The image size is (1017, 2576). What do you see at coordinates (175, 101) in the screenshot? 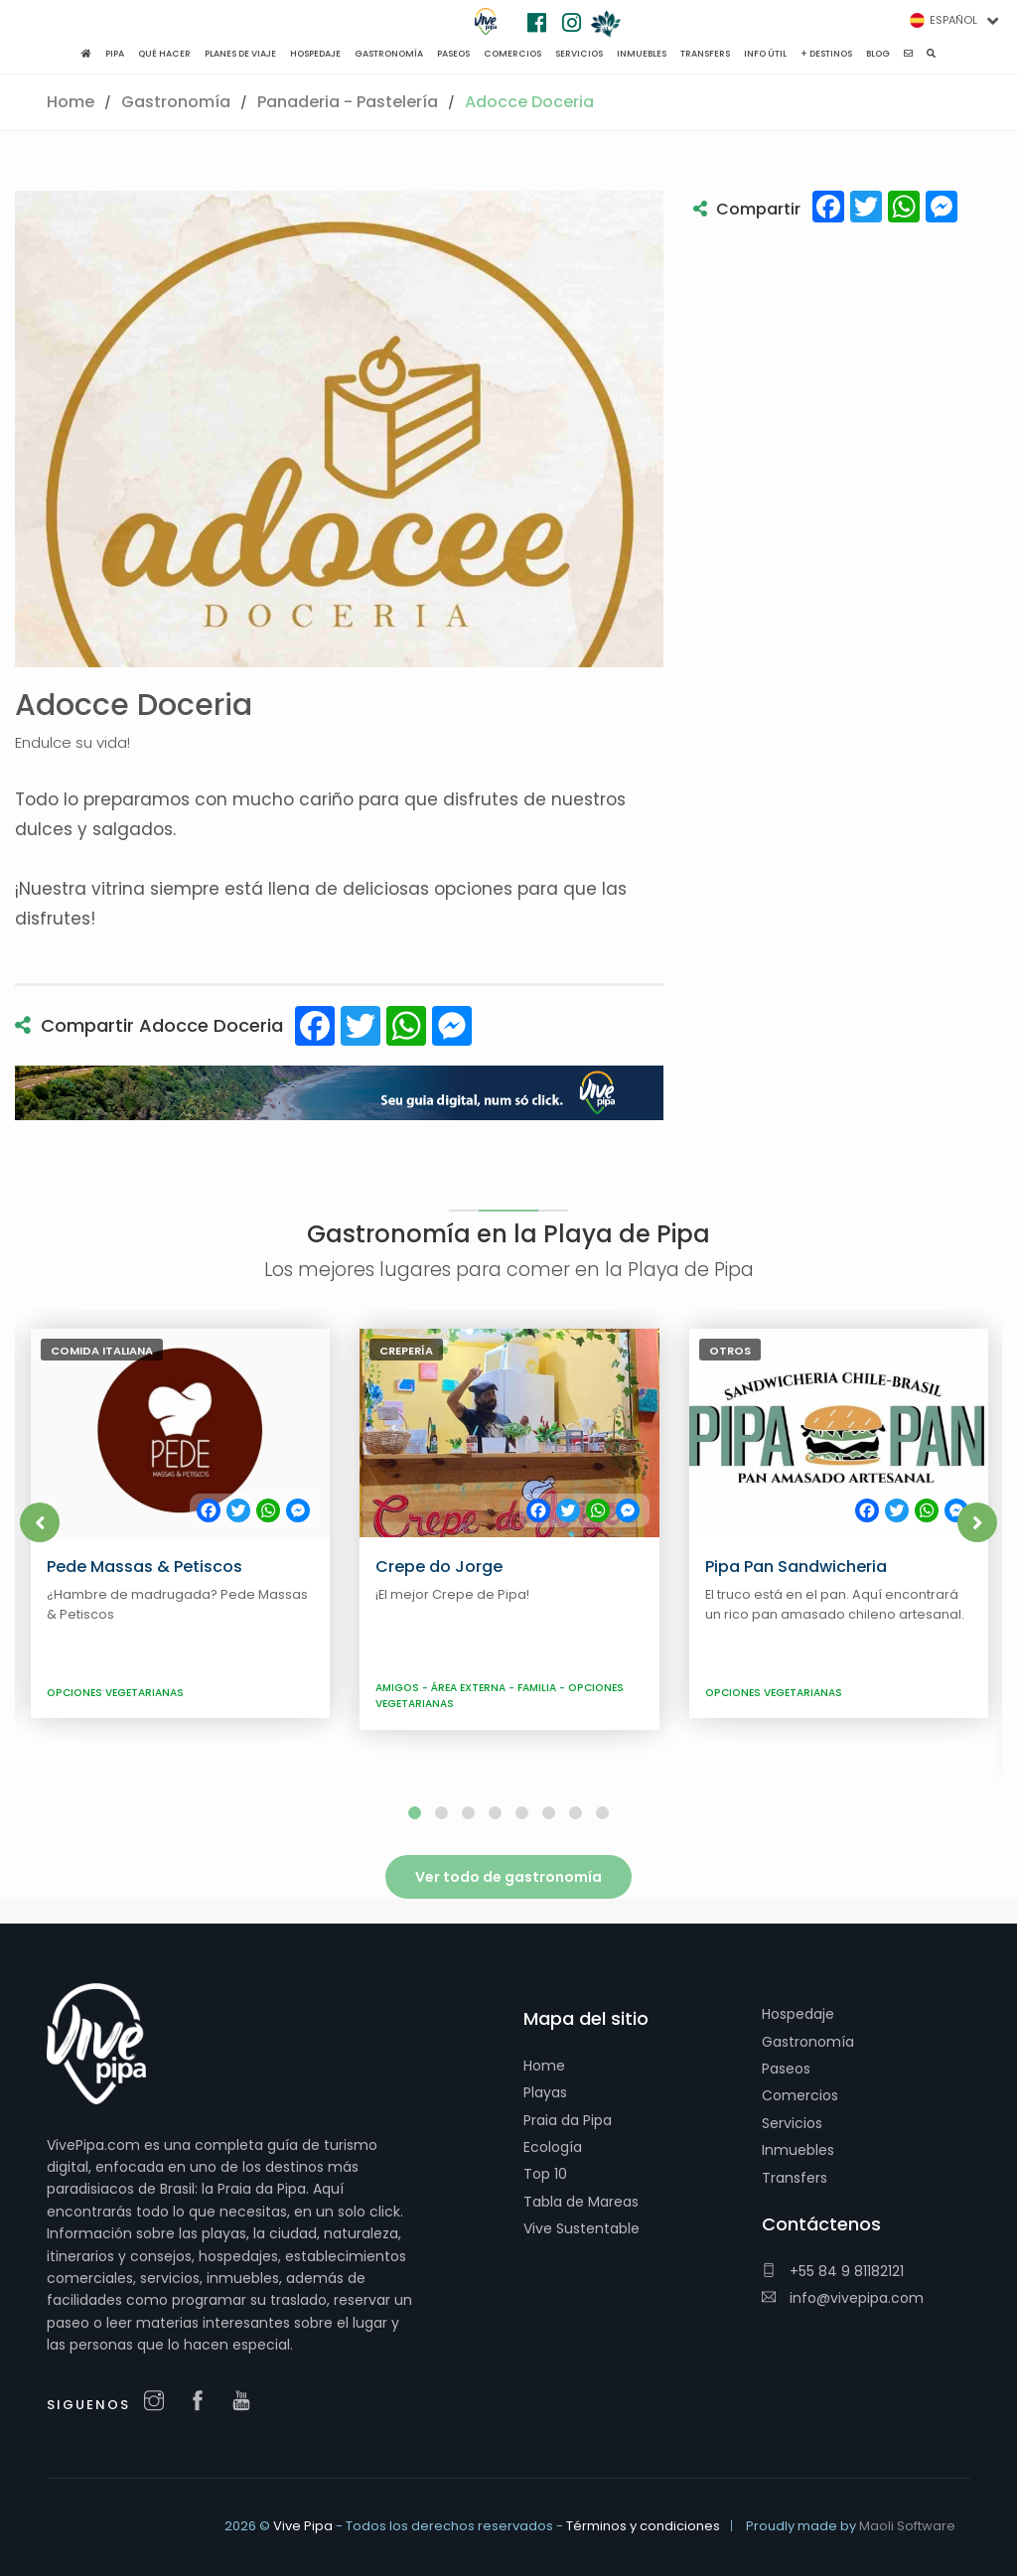
I see `Gastronomía` at bounding box center [175, 101].